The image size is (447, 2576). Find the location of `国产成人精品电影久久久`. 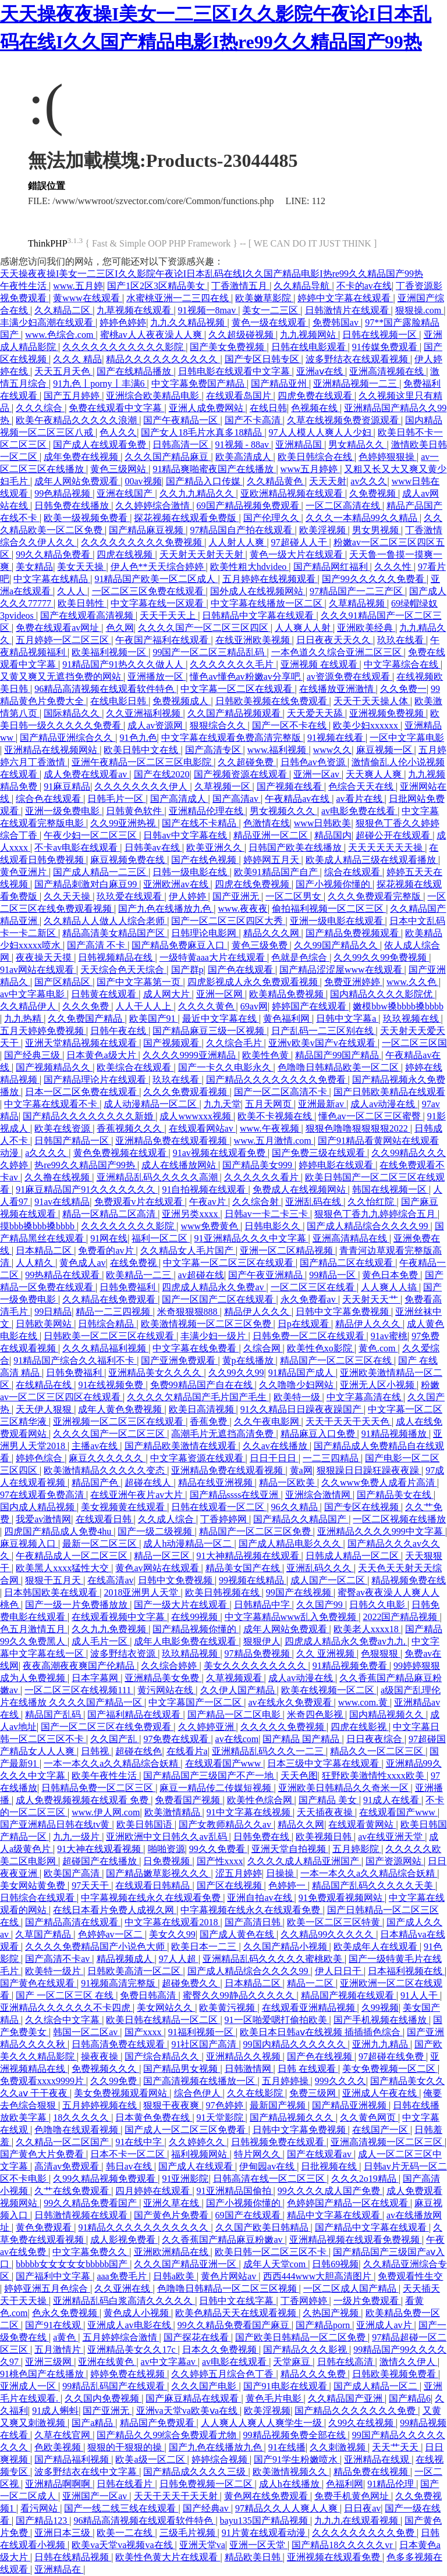

国产成人精品电影久久久 is located at coordinates (291, 1544).